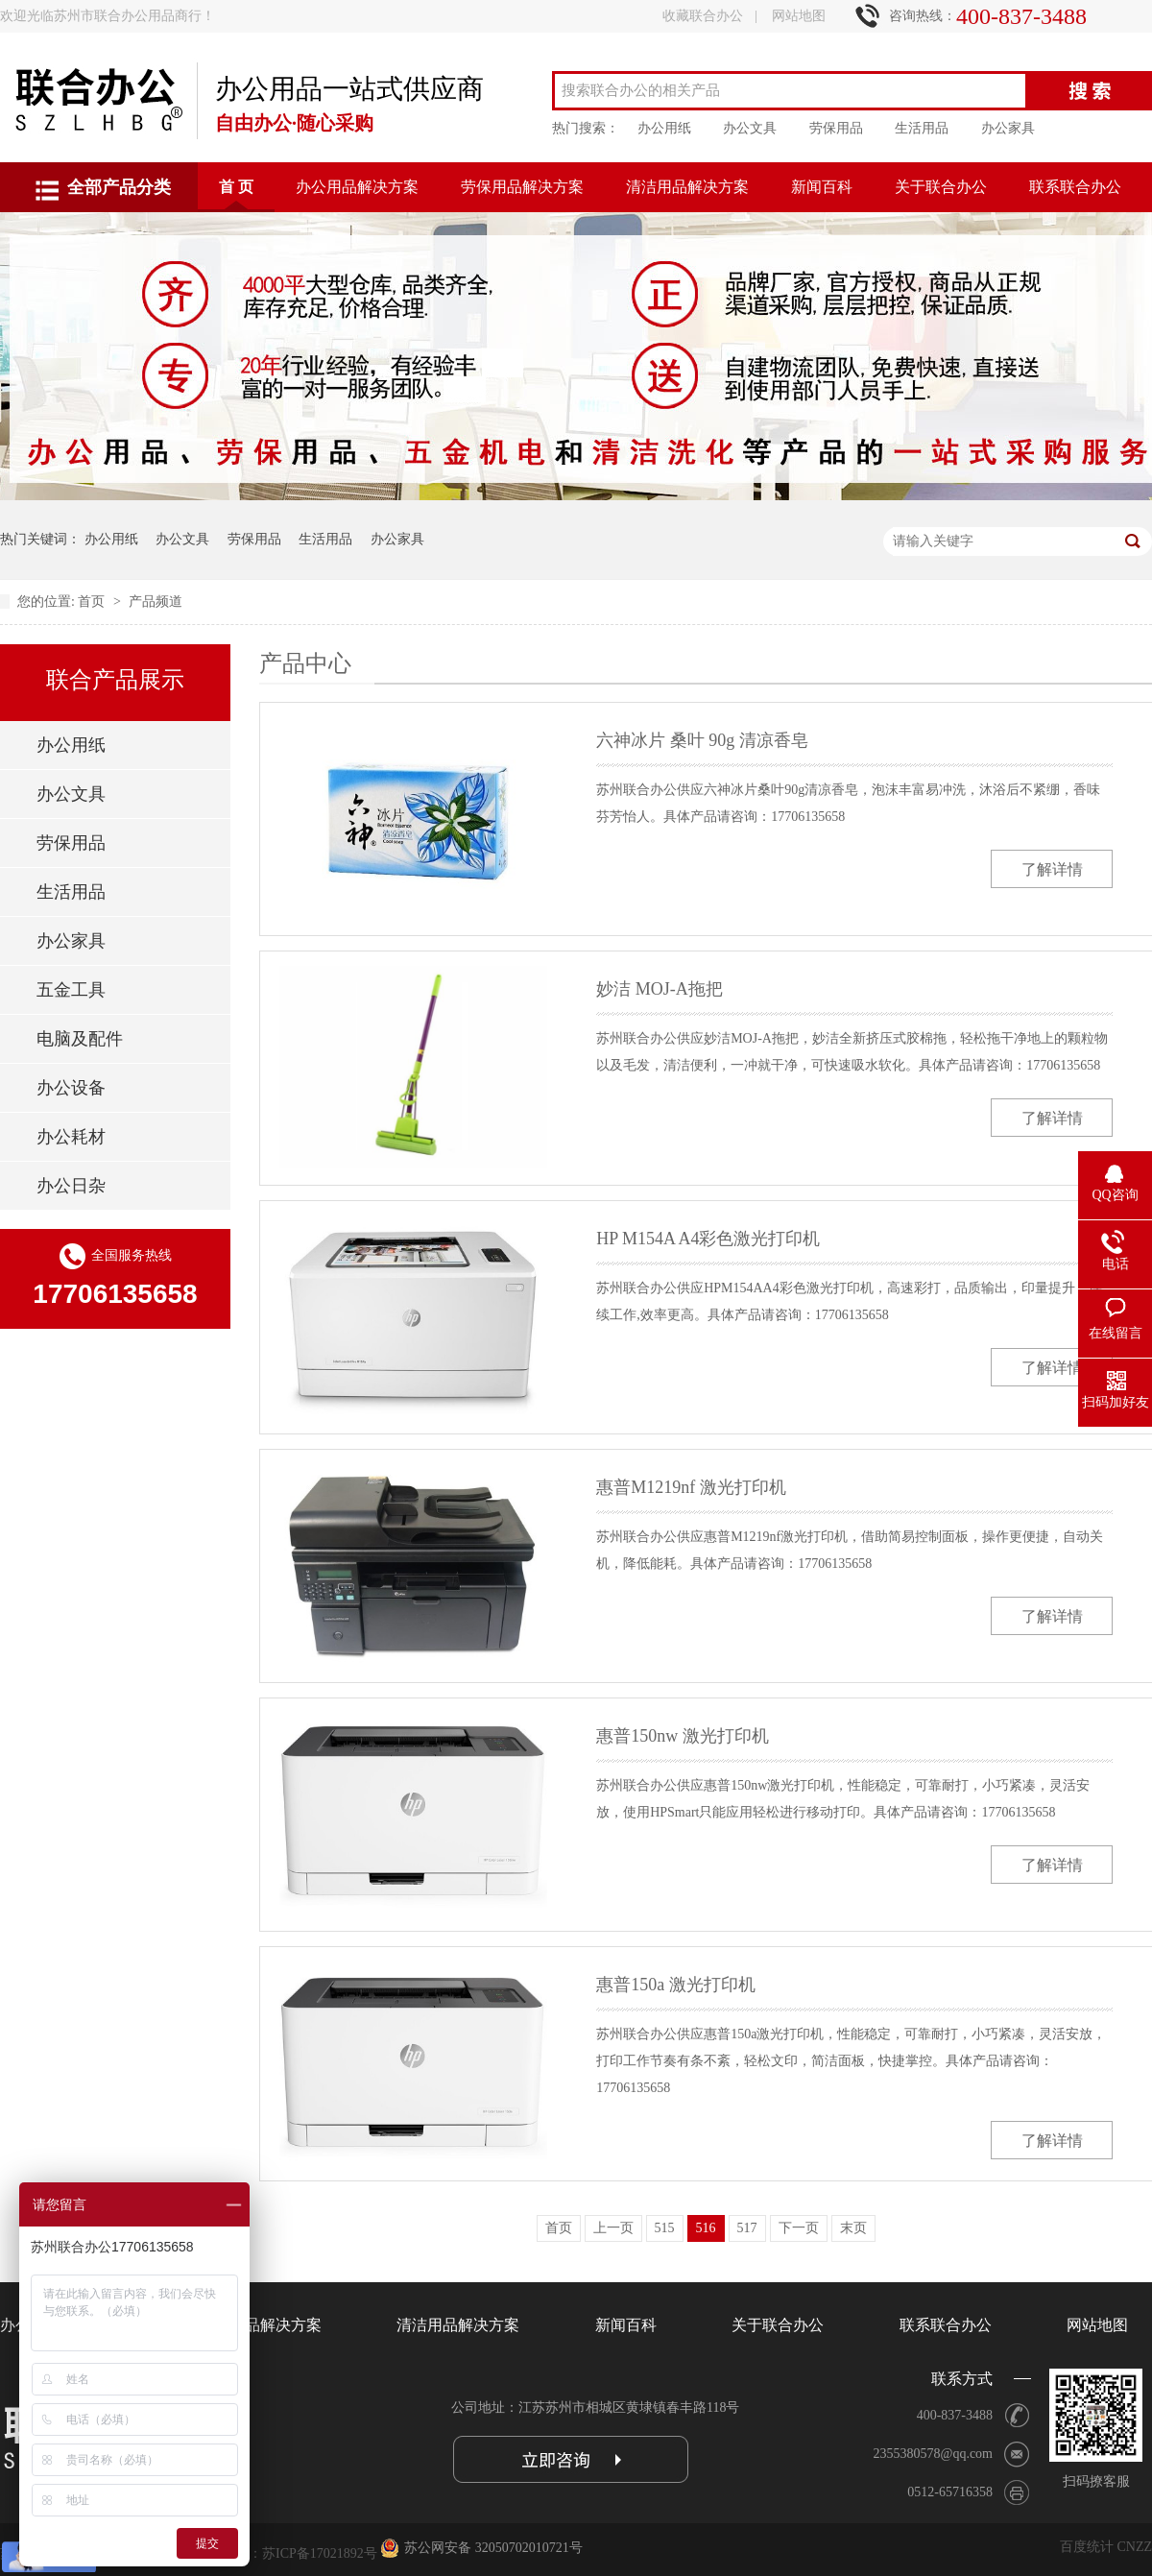 The width and height of the screenshot is (1152, 2576). I want to click on 末页, so click(853, 2228).